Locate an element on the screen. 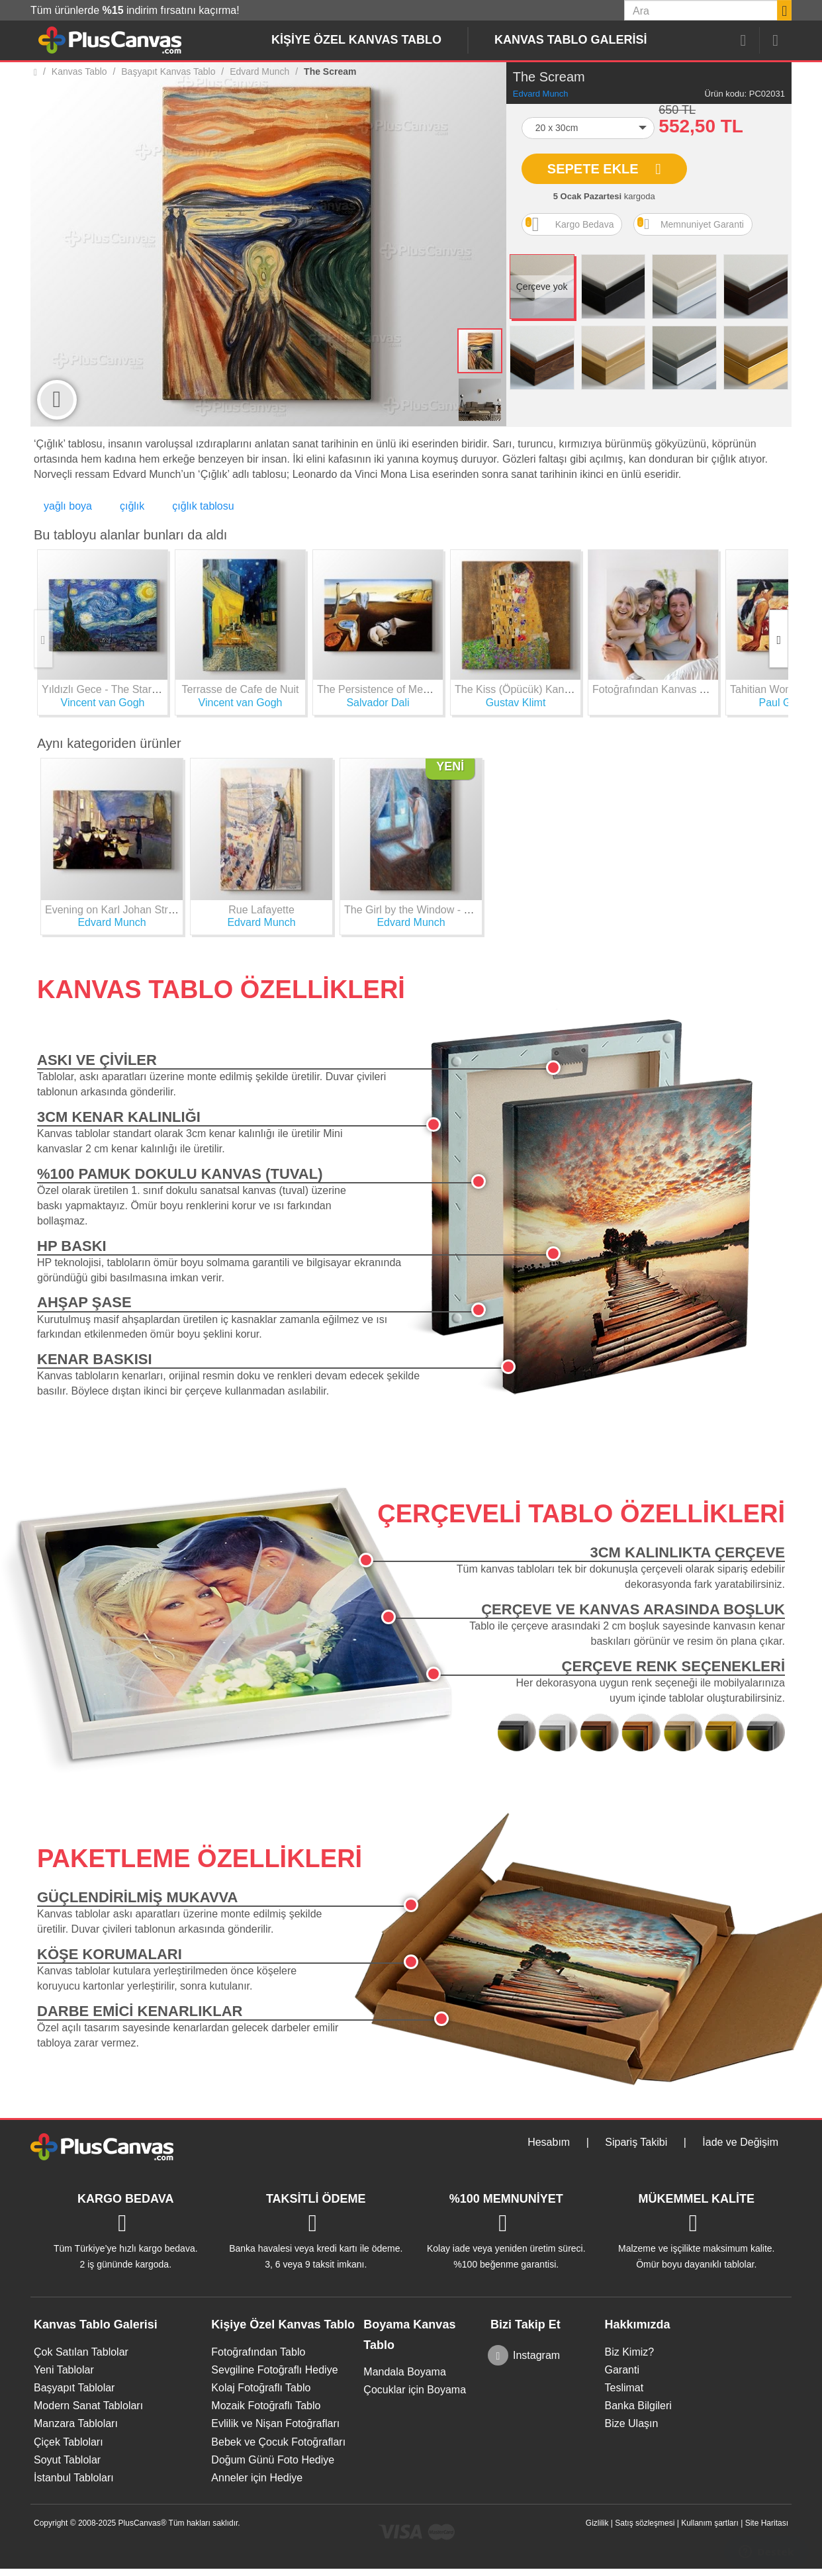 The image size is (822, 2576). Yeni Tablolar is located at coordinates (64, 2369).